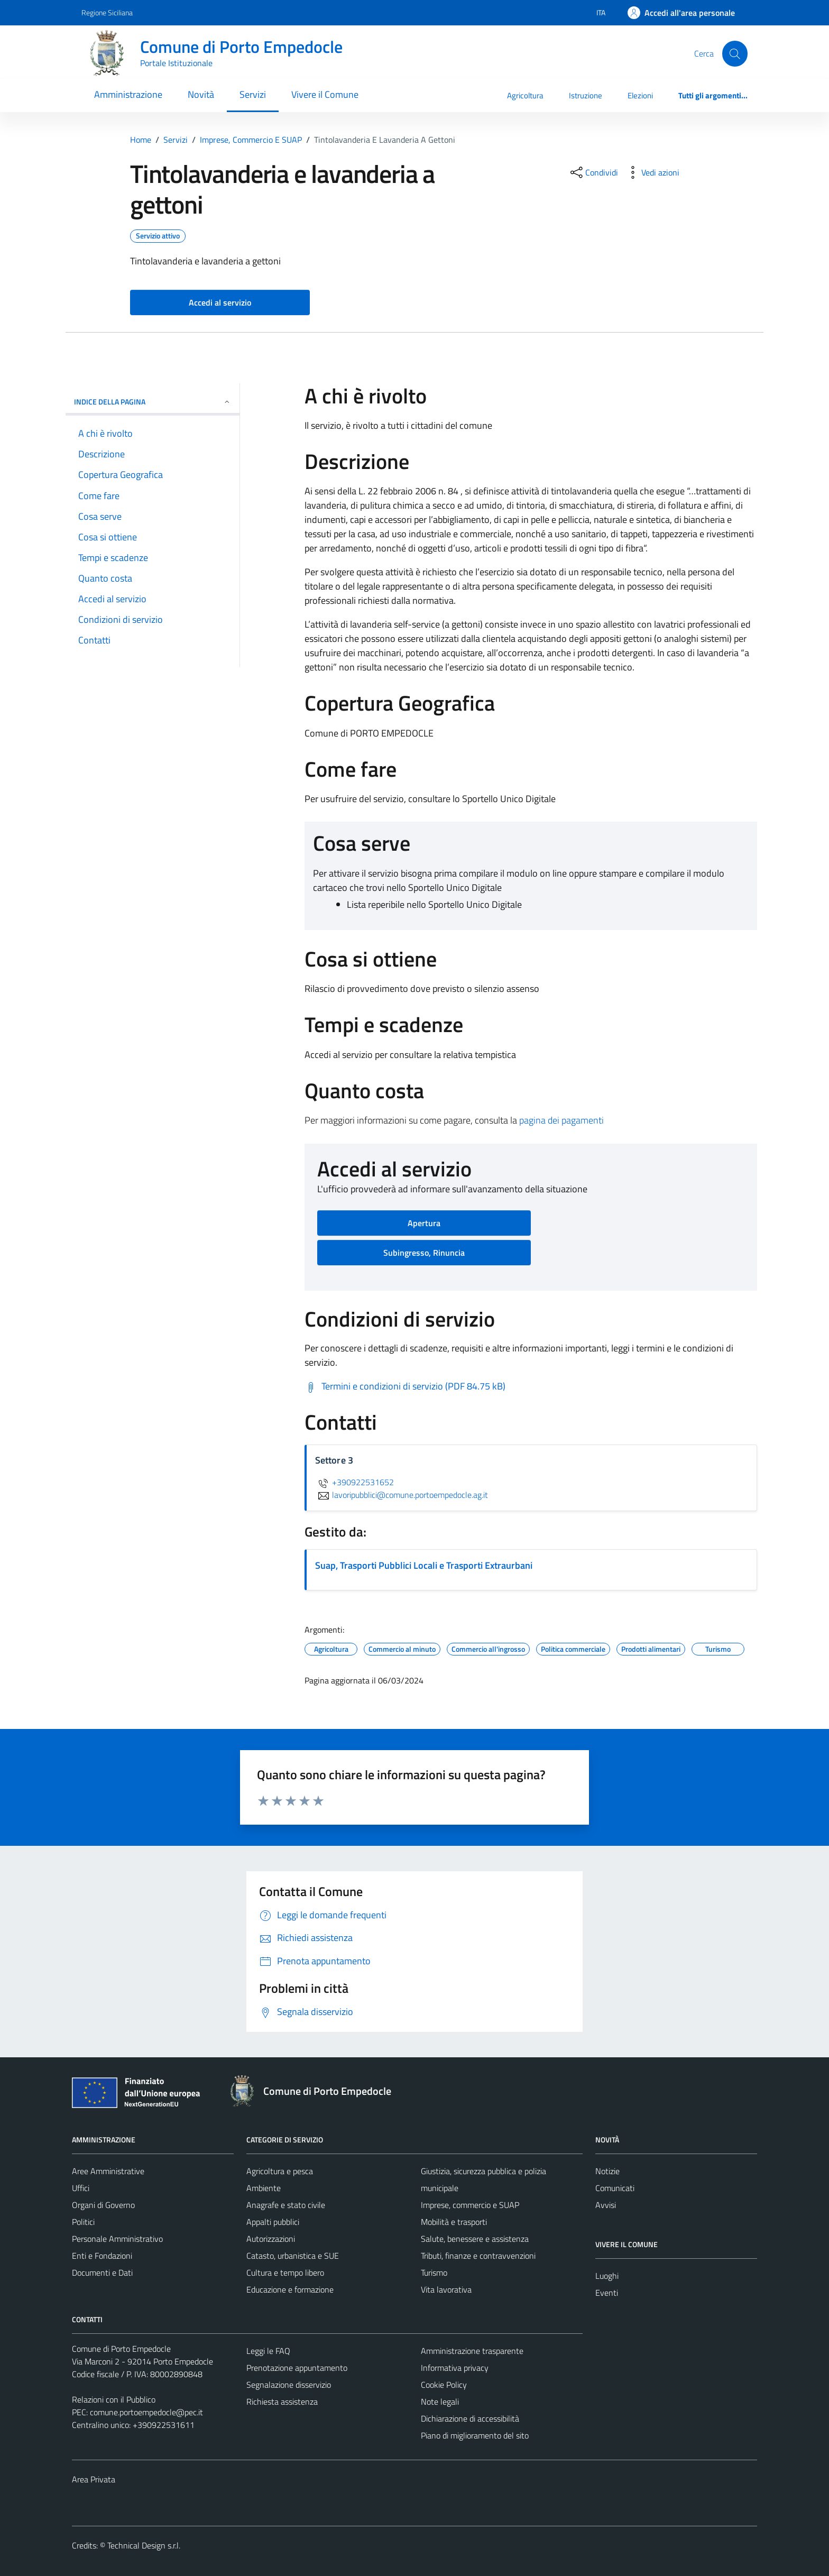 This screenshot has width=829, height=2576. I want to click on Cultura e tempo libero, so click(285, 2272).